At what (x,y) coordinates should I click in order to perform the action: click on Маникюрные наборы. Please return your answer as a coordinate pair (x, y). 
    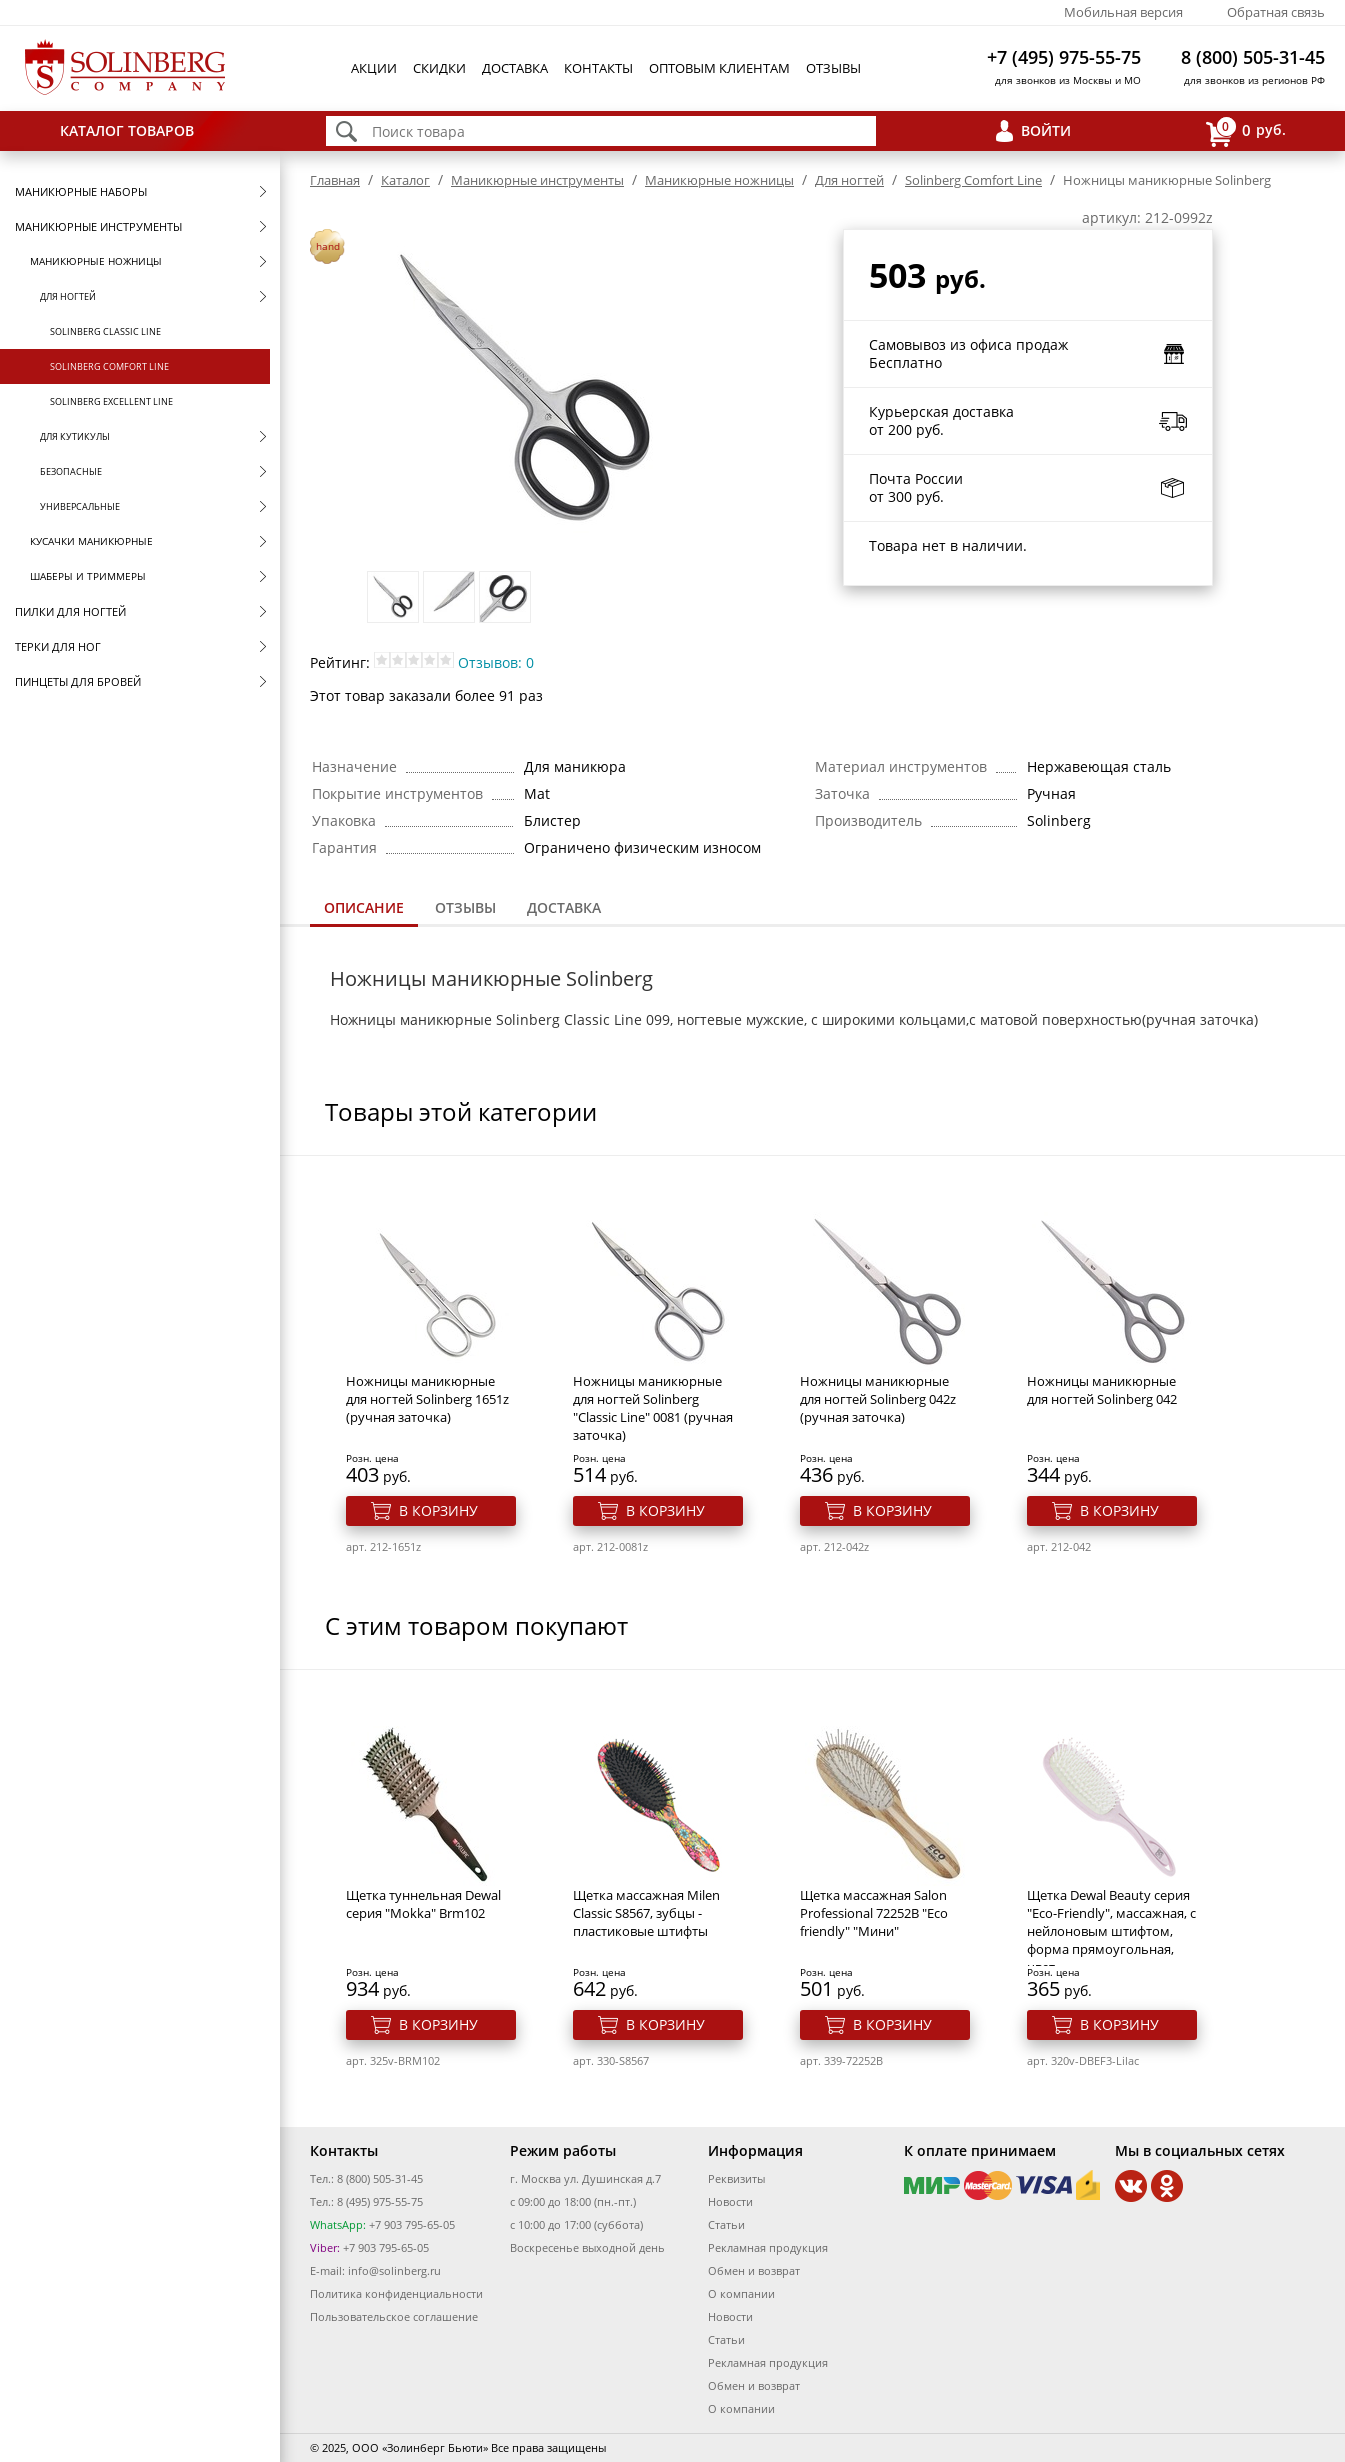
    Looking at the image, I should click on (81, 191).